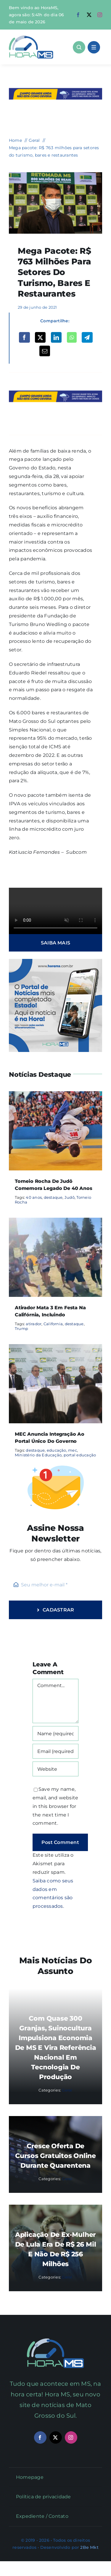 The width and height of the screenshot is (111, 2576). I want to click on [Atirador mata 3 em festa na Califórnia, incluindo], so click(55, 1221).